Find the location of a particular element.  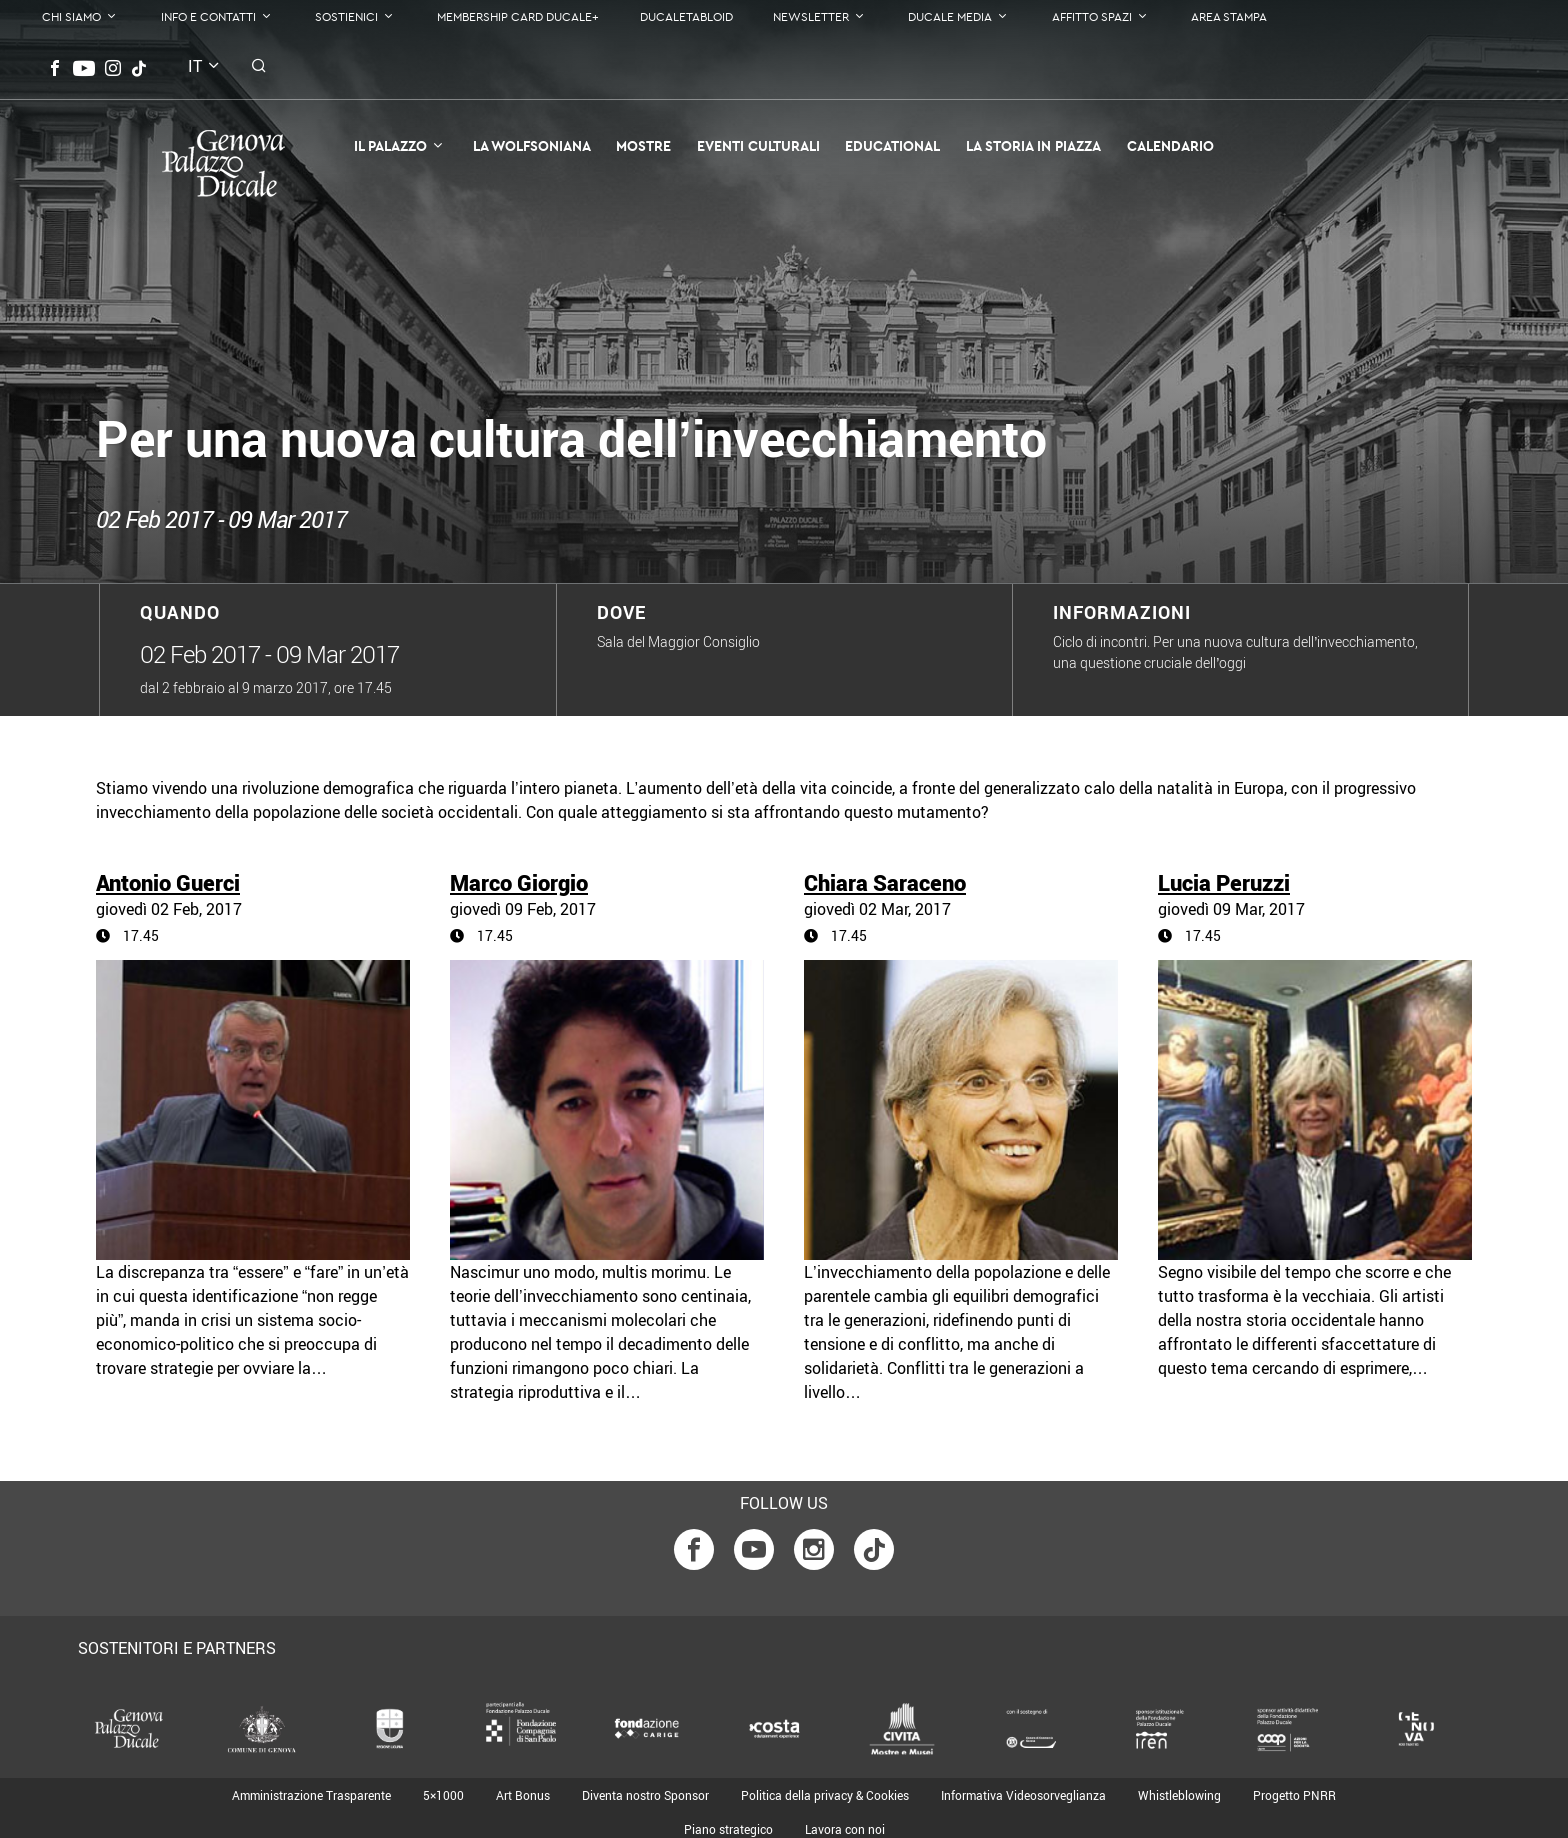

Ducale Media is located at coordinates (950, 16).